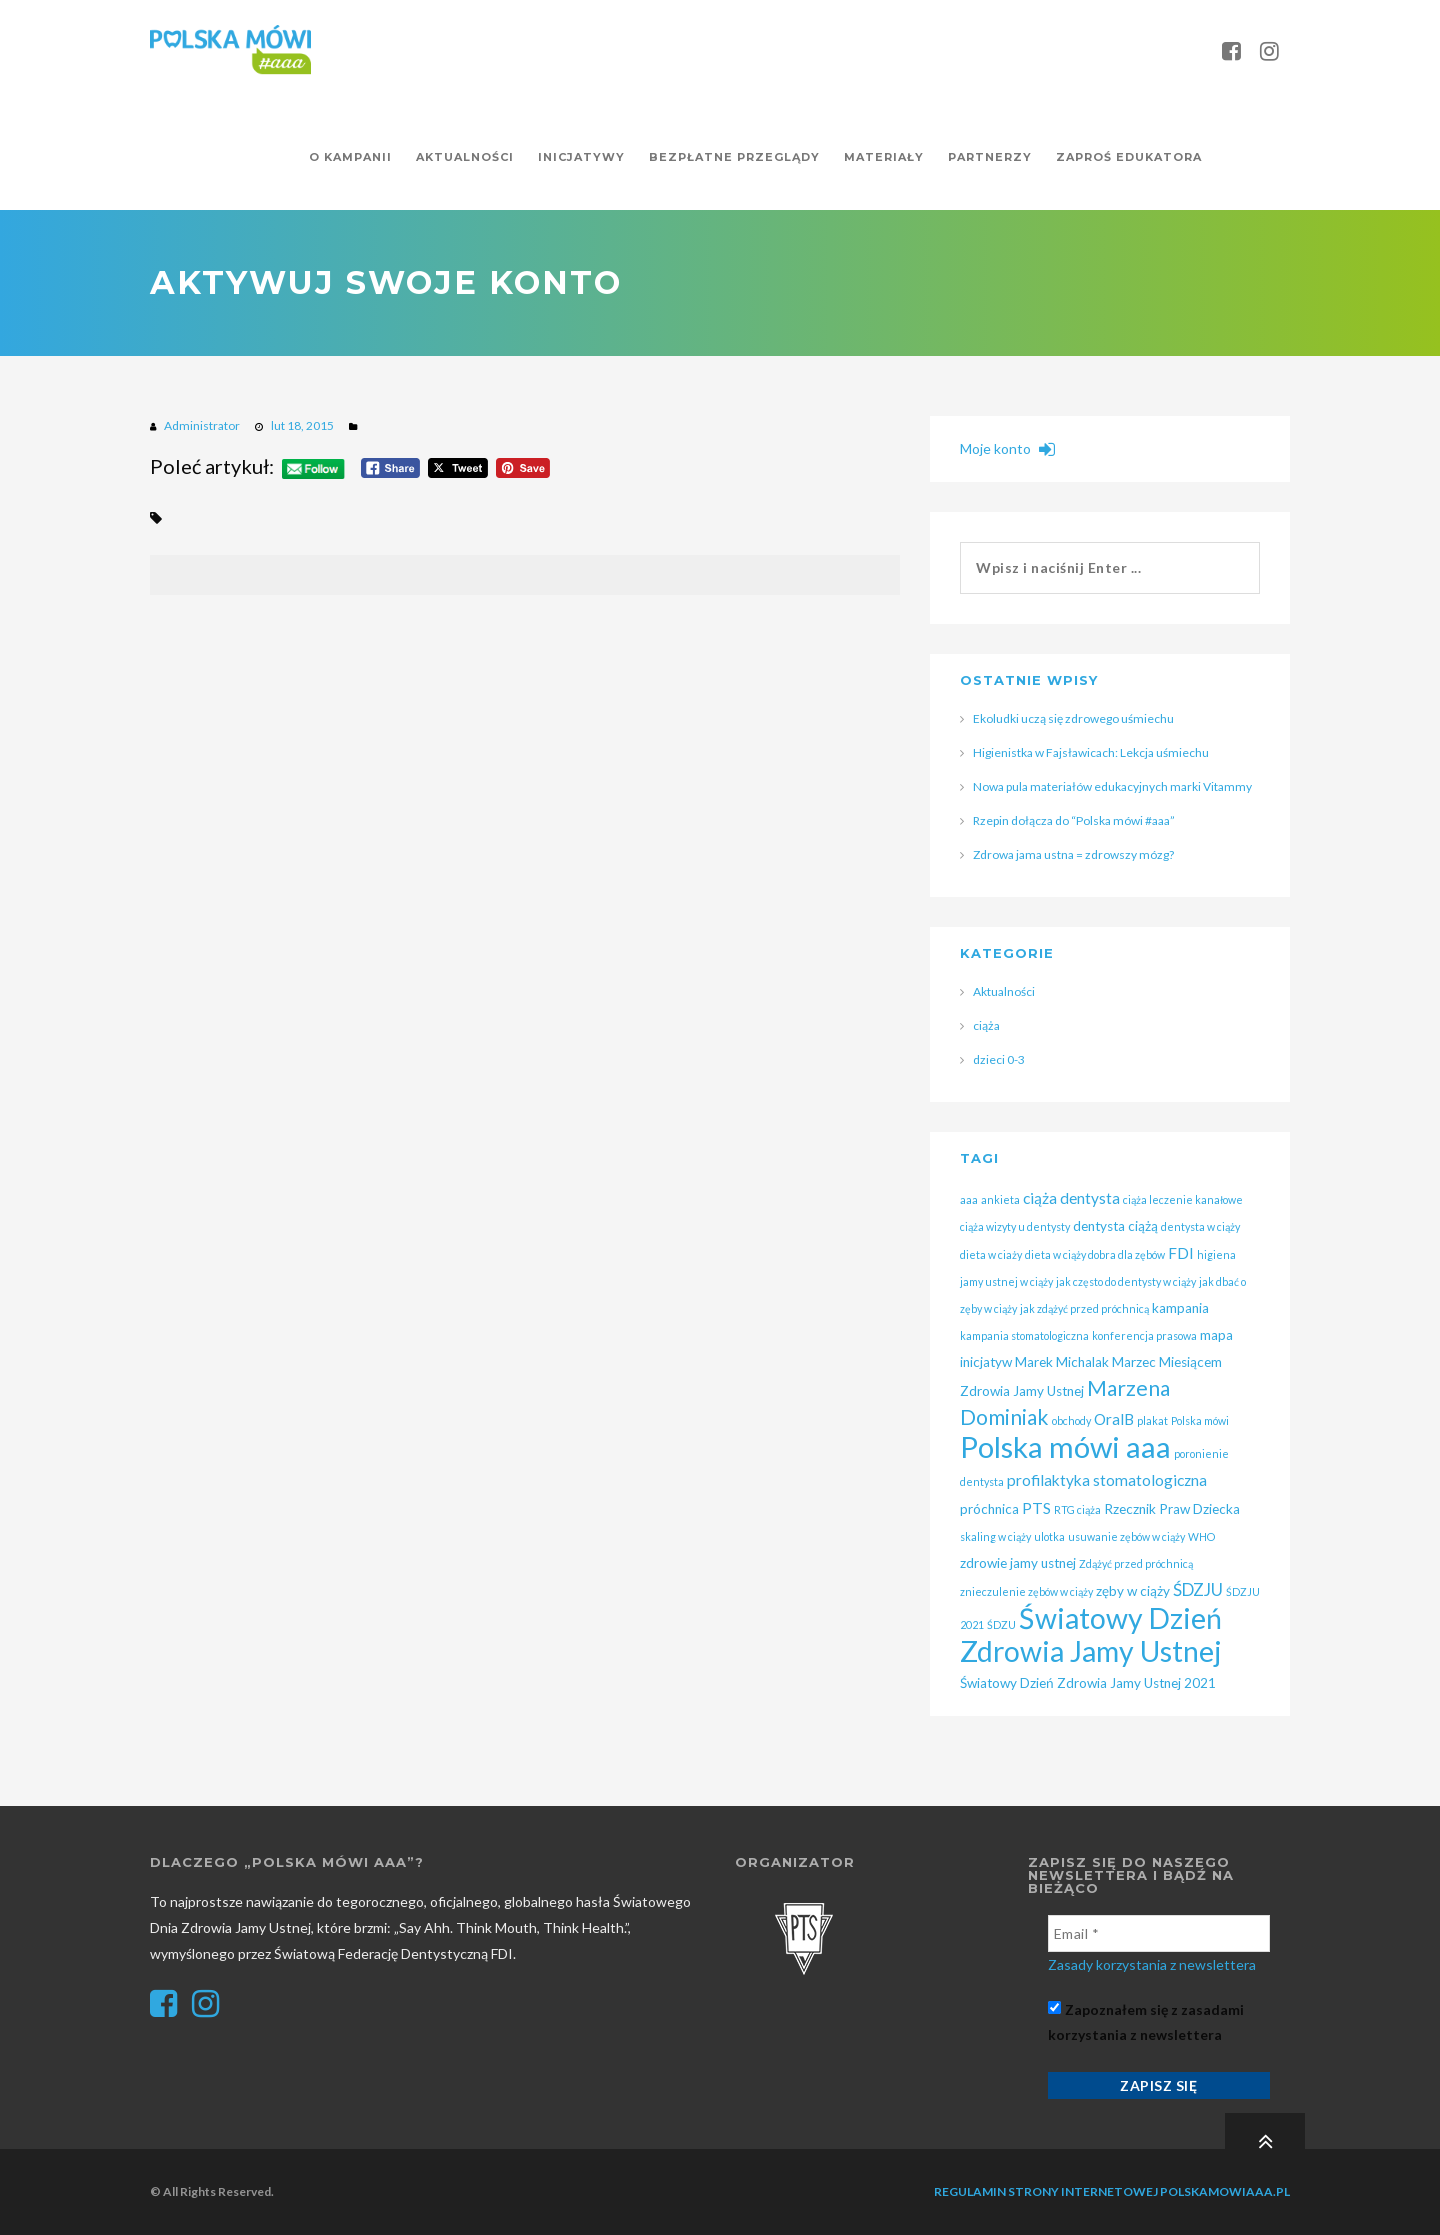 This screenshot has width=1440, height=2235. I want to click on znieczulenie zębów w ciąży [znieczulenie zębów w ciąży (1 element)], so click(1026, 1591).